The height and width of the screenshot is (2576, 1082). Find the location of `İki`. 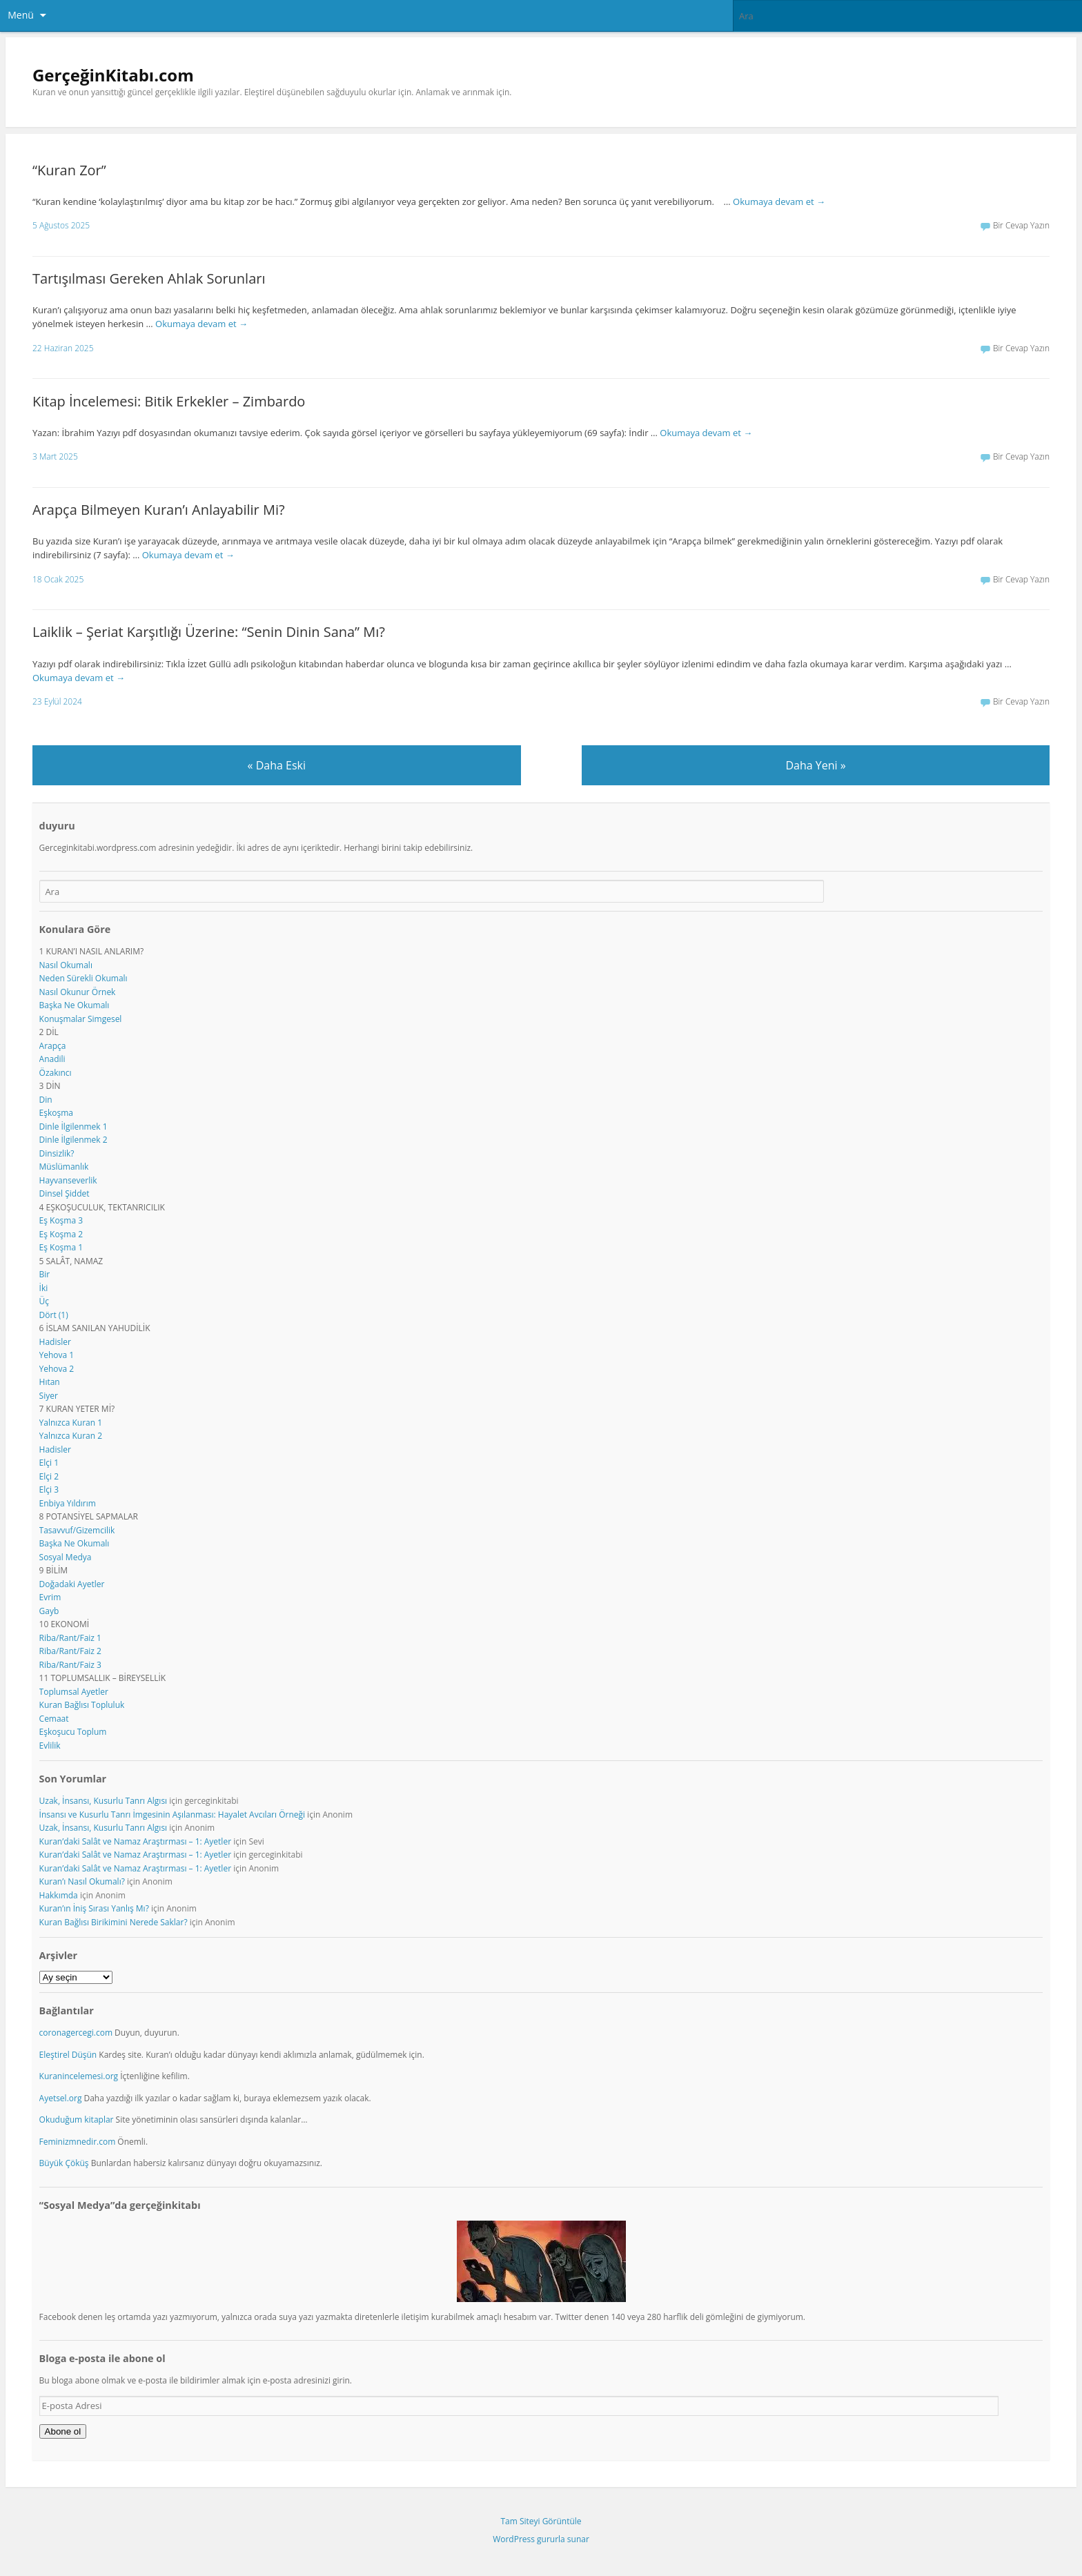

İki is located at coordinates (43, 1288).